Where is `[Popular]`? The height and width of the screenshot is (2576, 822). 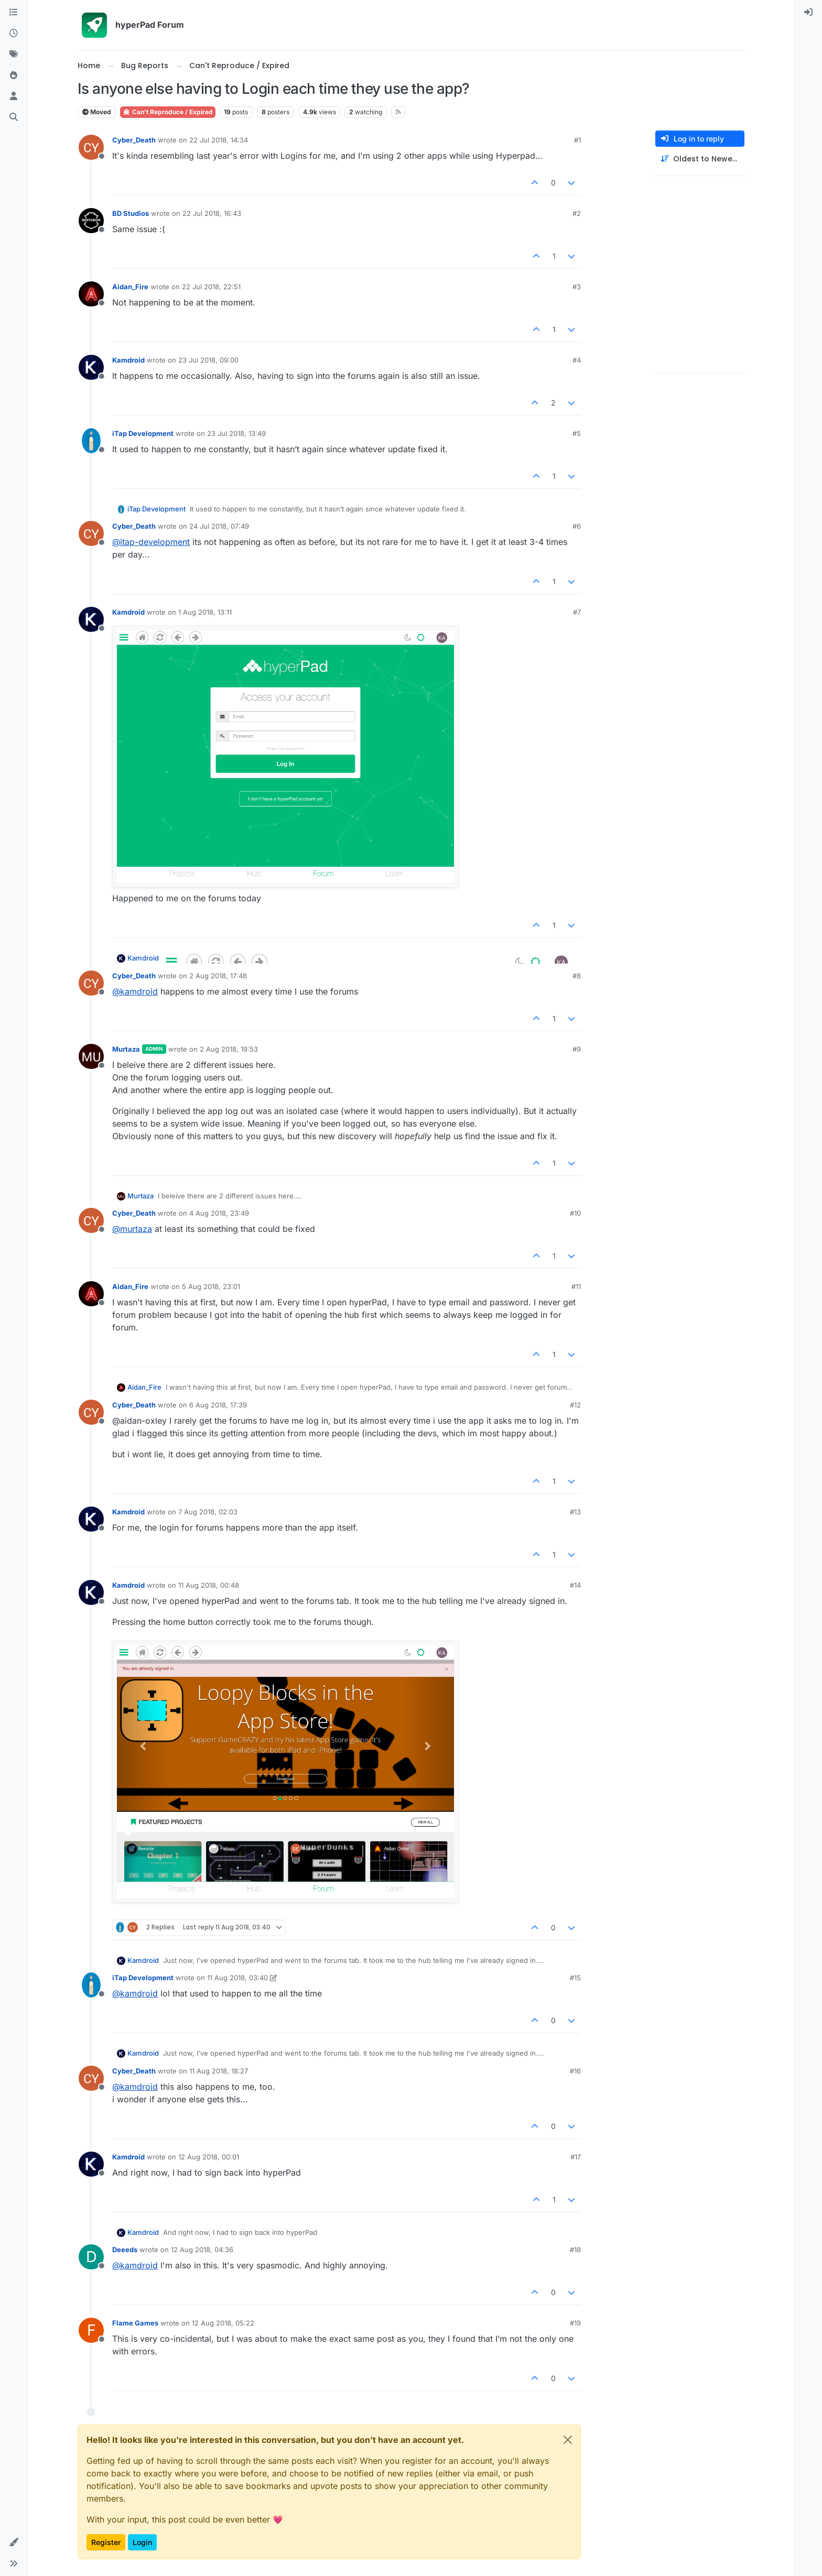
[Popular] is located at coordinates (13, 75).